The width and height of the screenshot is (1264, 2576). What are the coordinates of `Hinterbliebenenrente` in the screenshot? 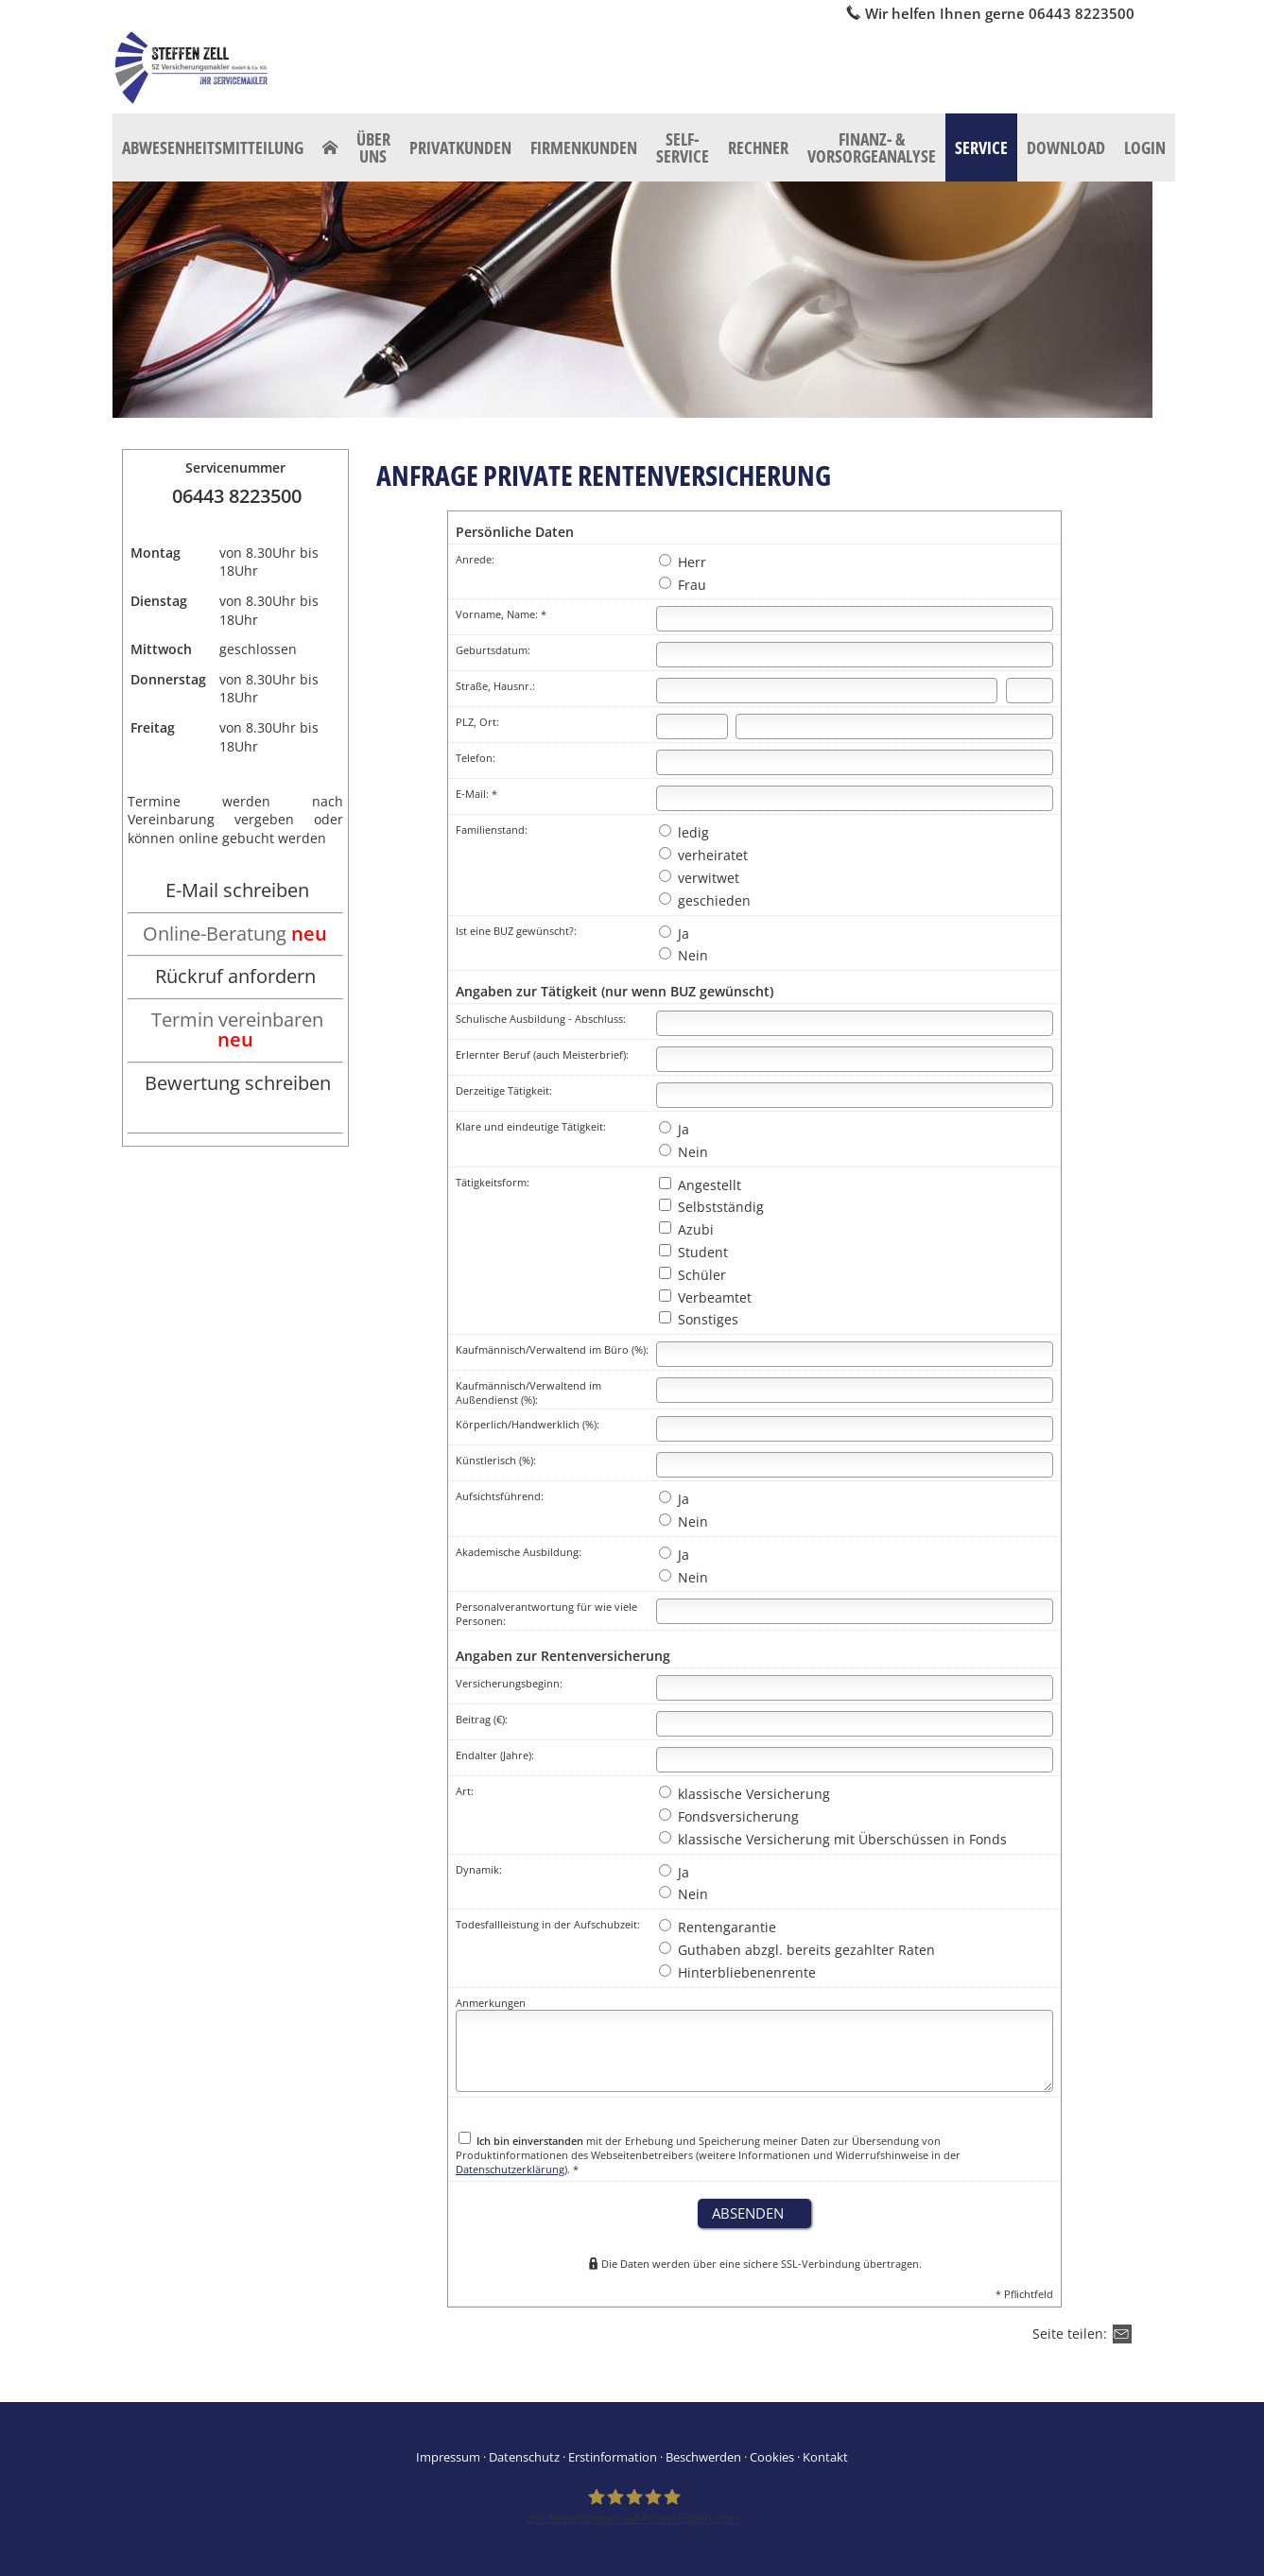 It's located at (737, 1972).